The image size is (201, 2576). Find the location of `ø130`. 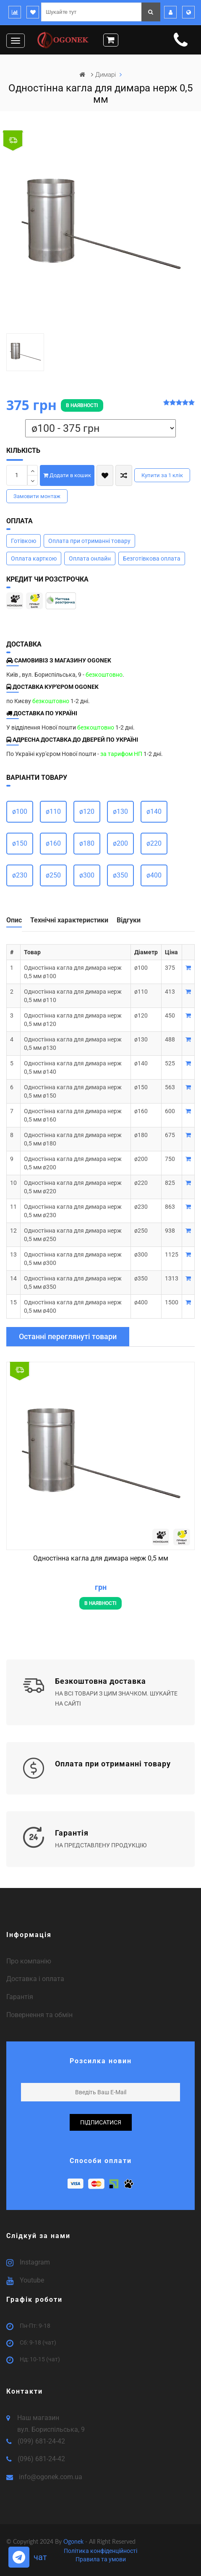

ø130 is located at coordinates (120, 811).